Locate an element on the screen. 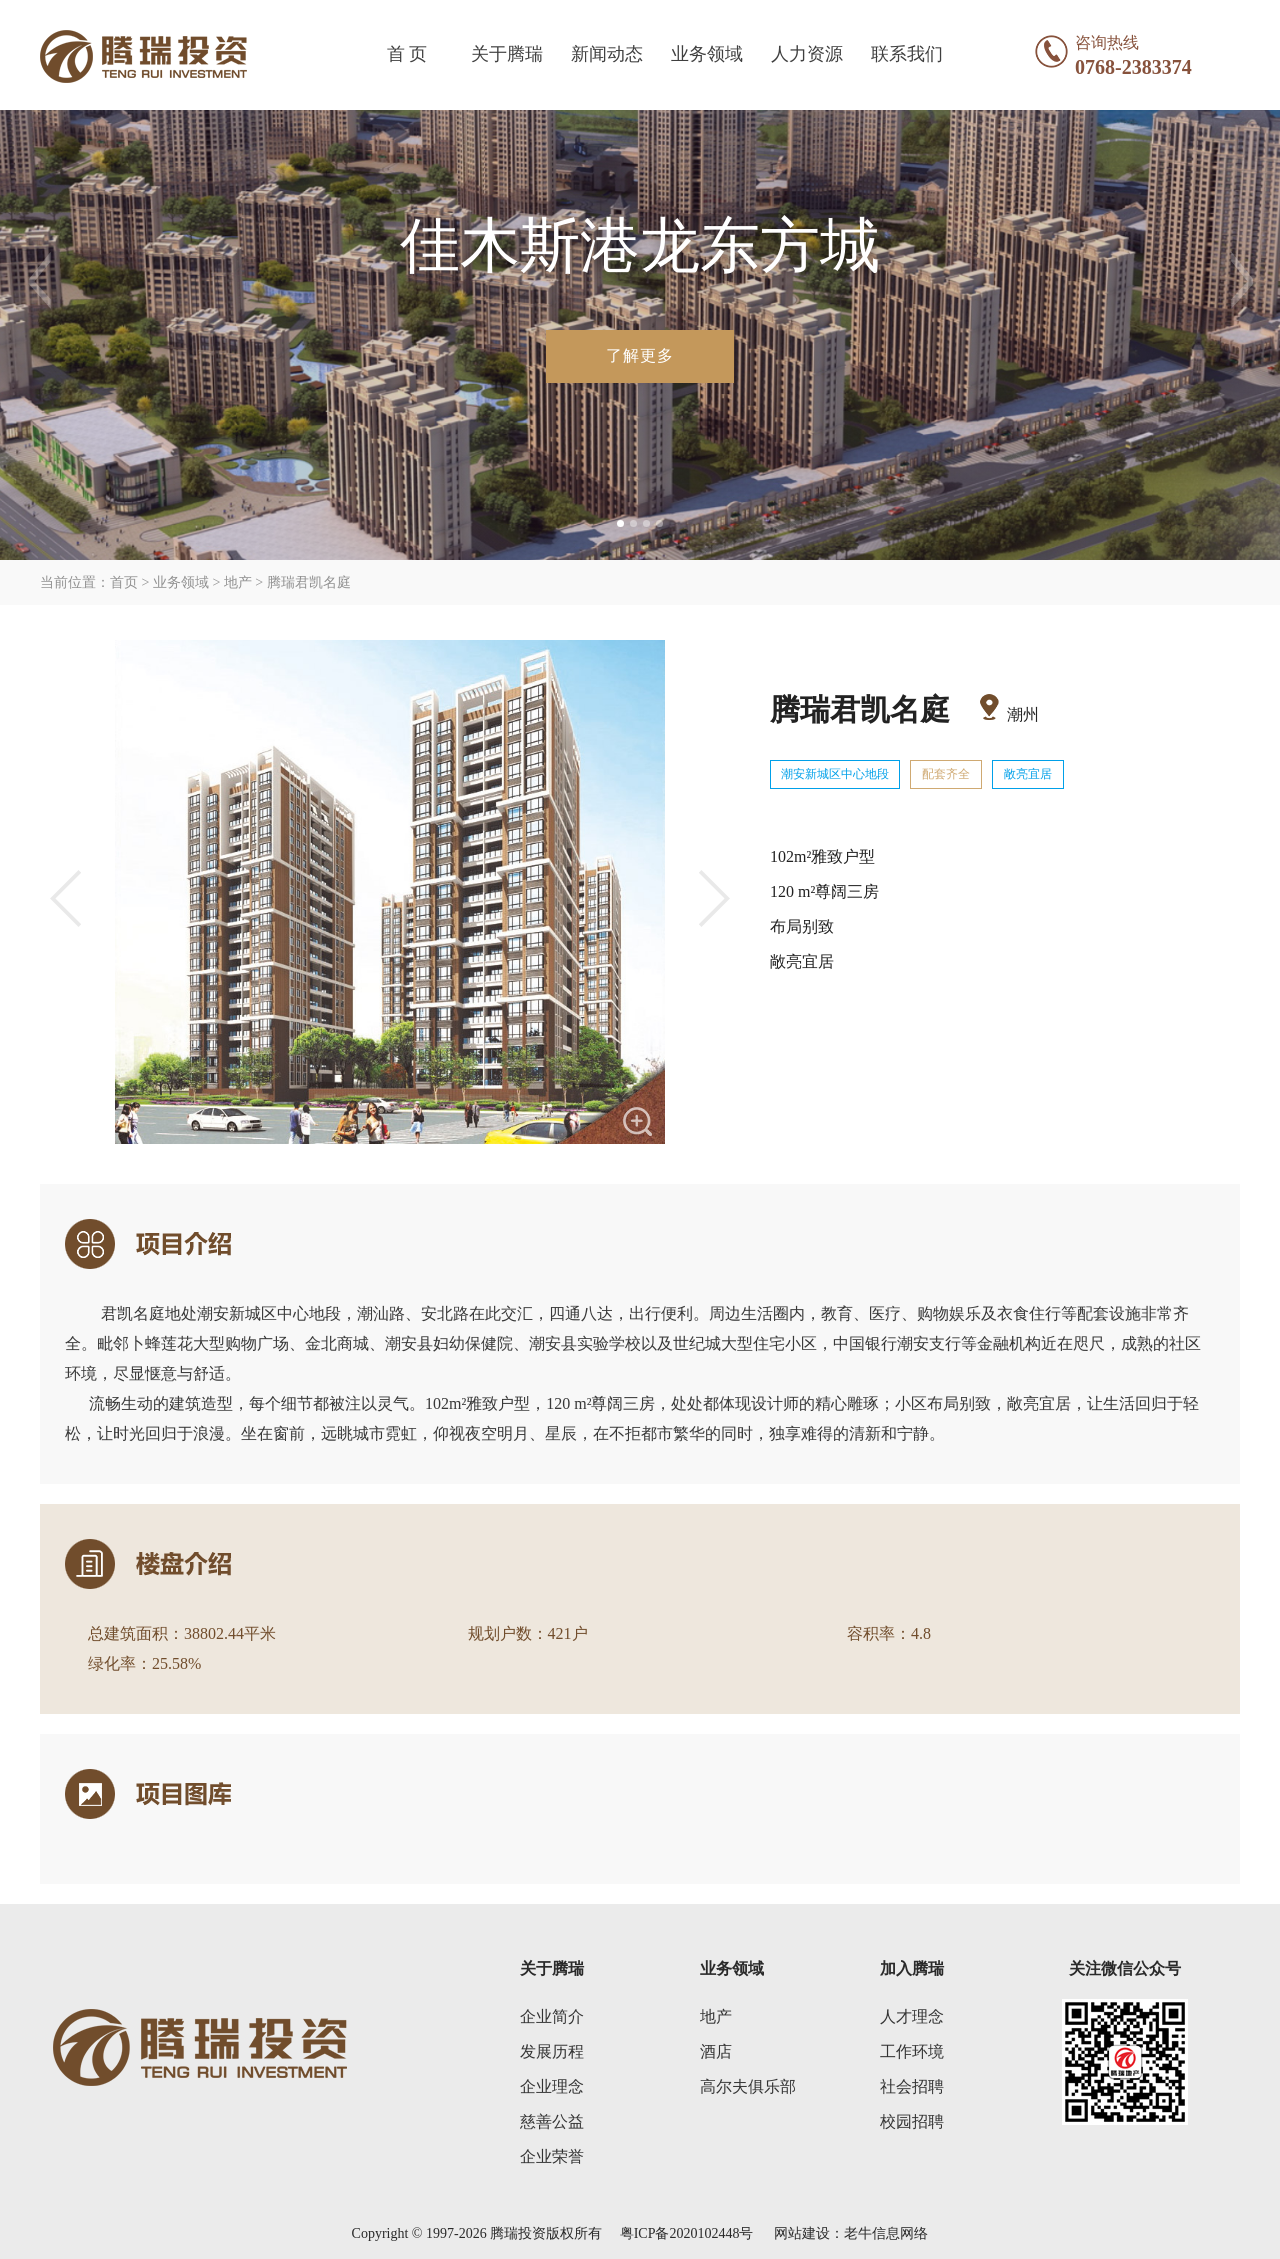  企业简介 is located at coordinates (552, 2016).